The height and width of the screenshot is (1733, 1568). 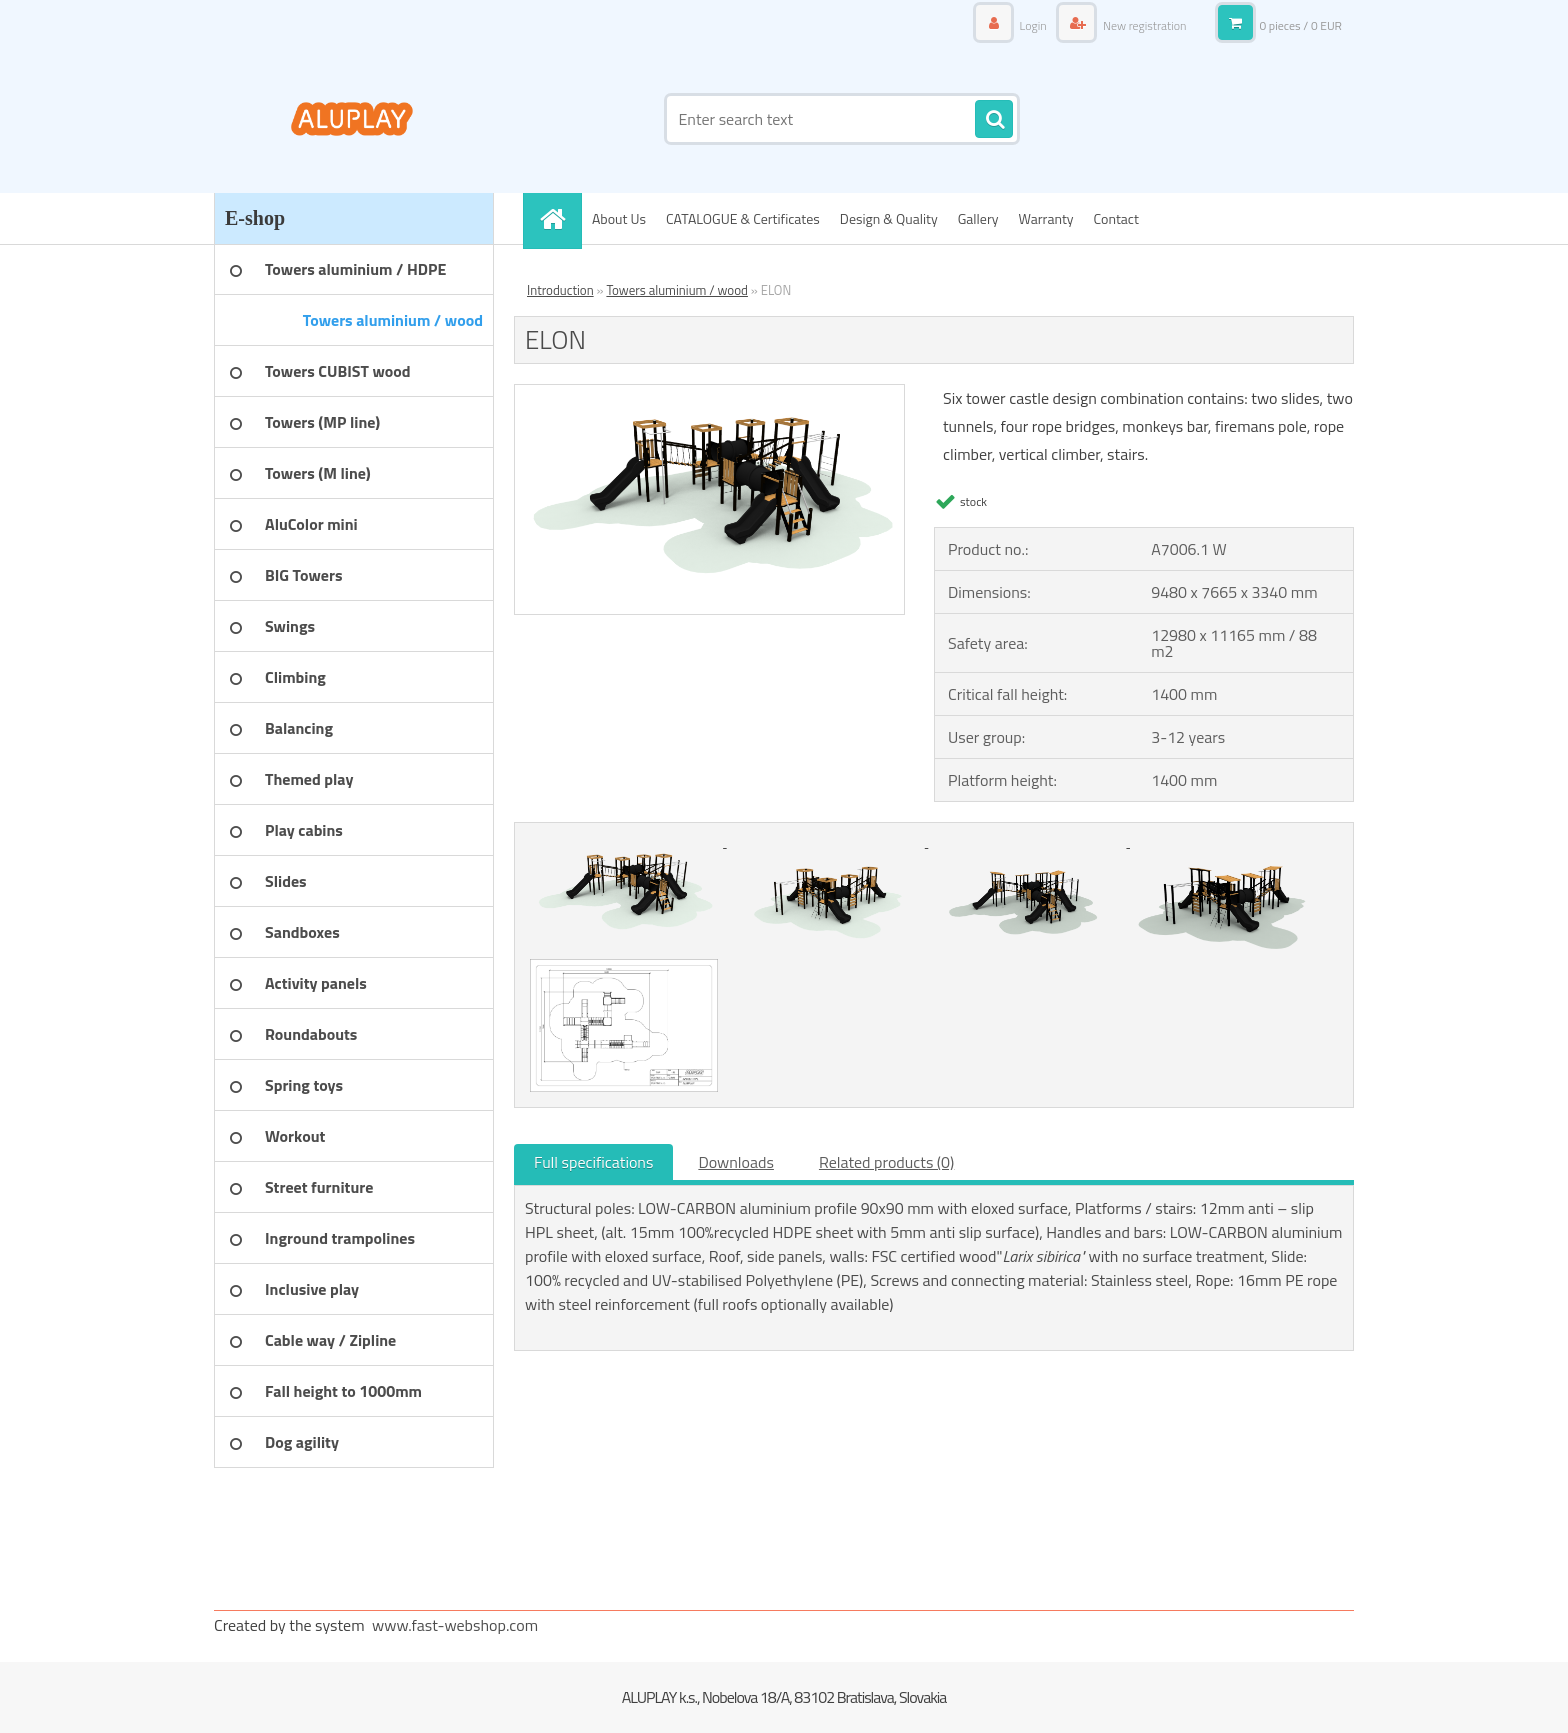 What do you see at coordinates (455, 1625) in the screenshot?
I see `www.fast-webshop.com` at bounding box center [455, 1625].